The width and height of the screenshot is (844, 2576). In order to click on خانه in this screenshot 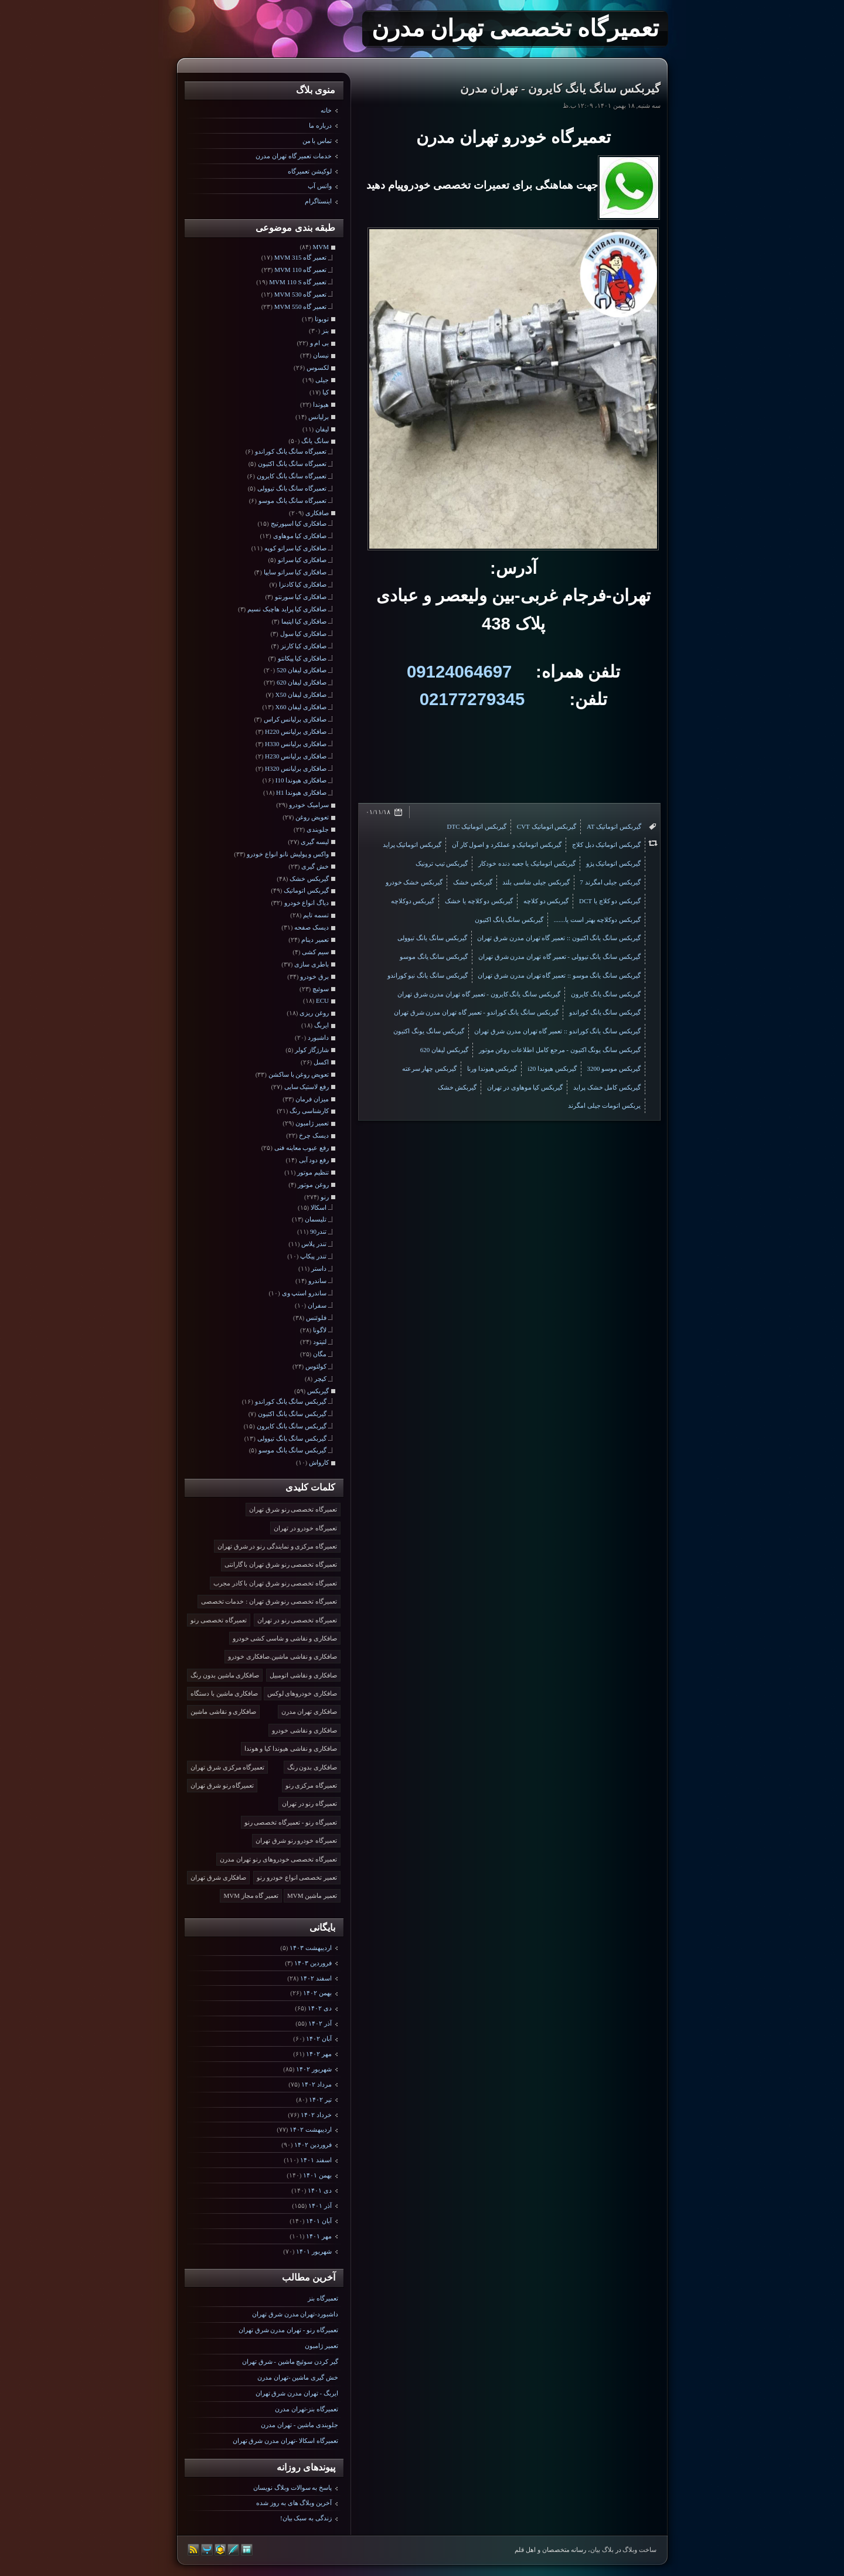, I will do `click(326, 110)`.